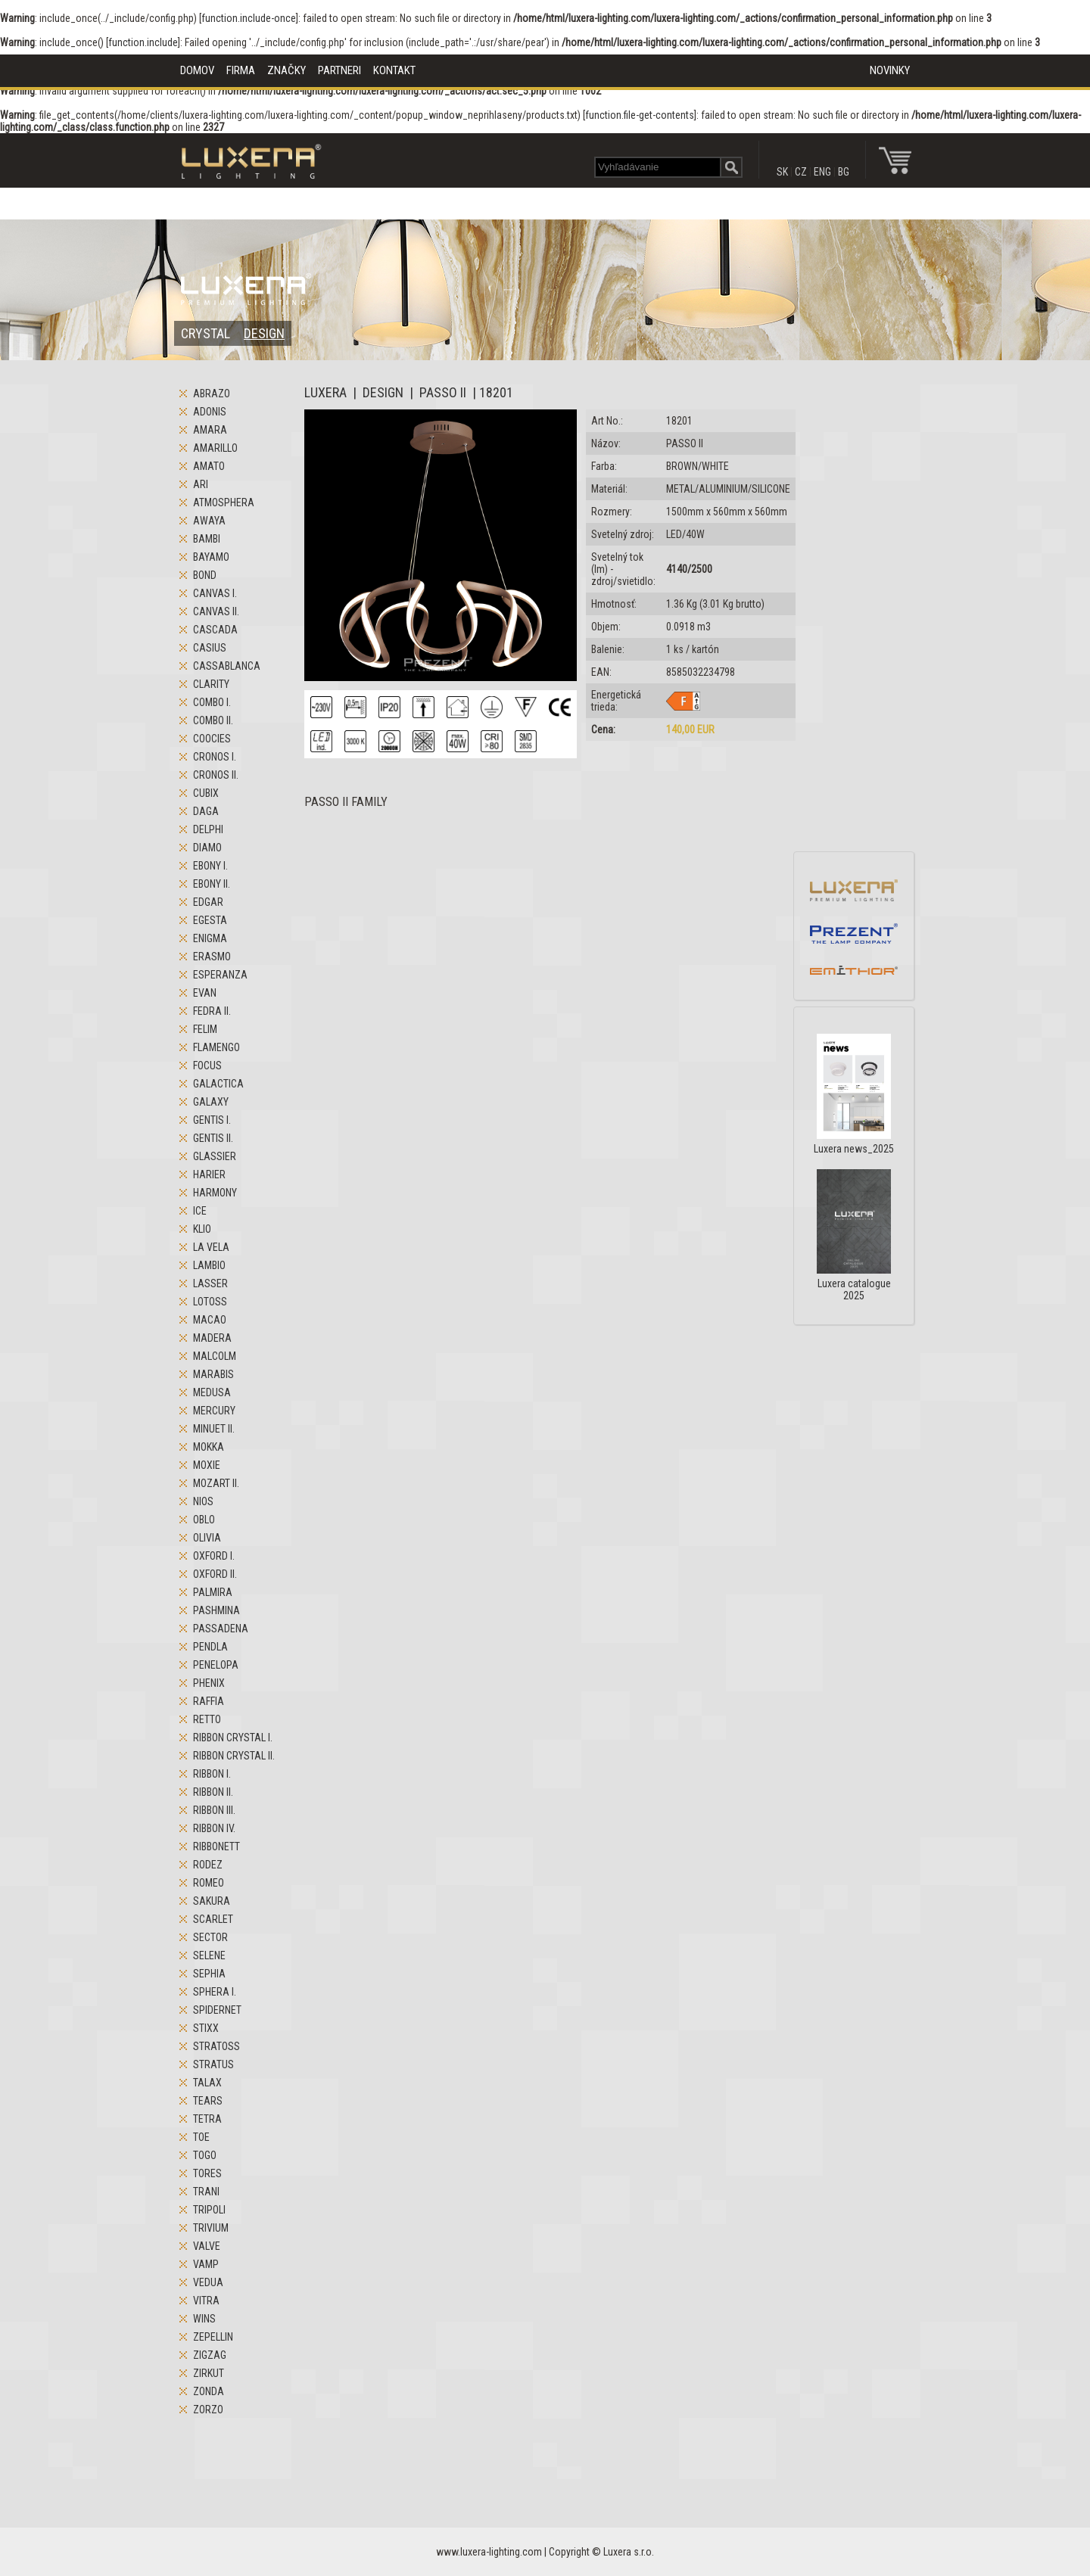 The width and height of the screenshot is (1090, 2576). Describe the element at coordinates (207, 1538) in the screenshot. I see `OLIVIA` at that location.